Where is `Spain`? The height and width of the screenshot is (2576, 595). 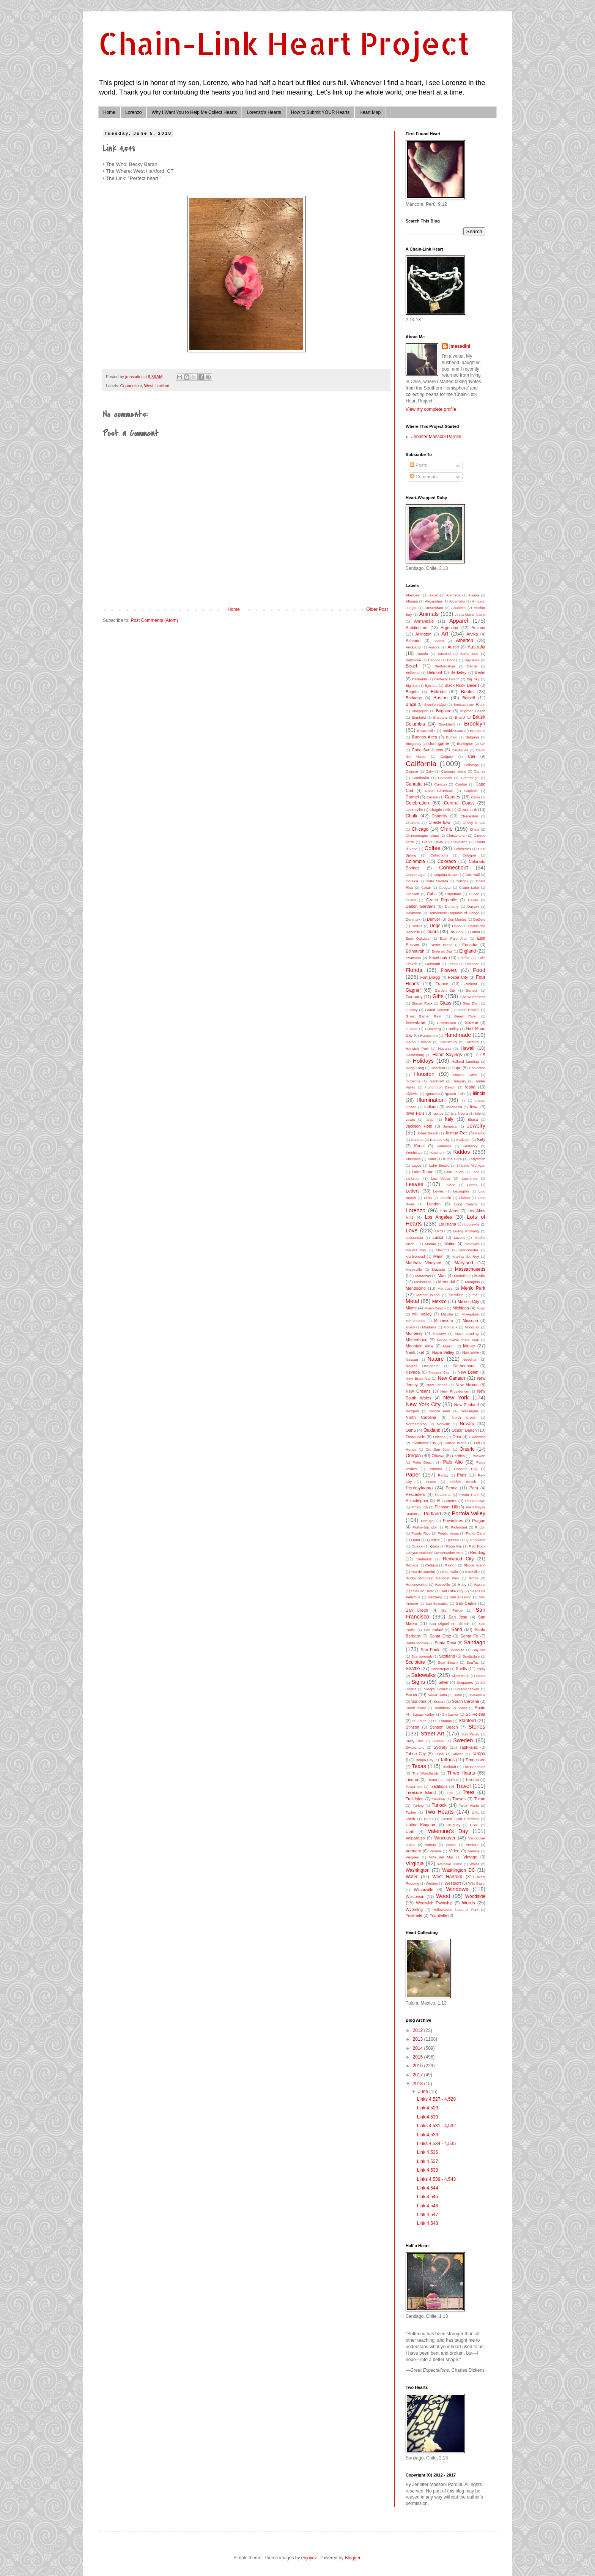 Spain is located at coordinates (480, 1707).